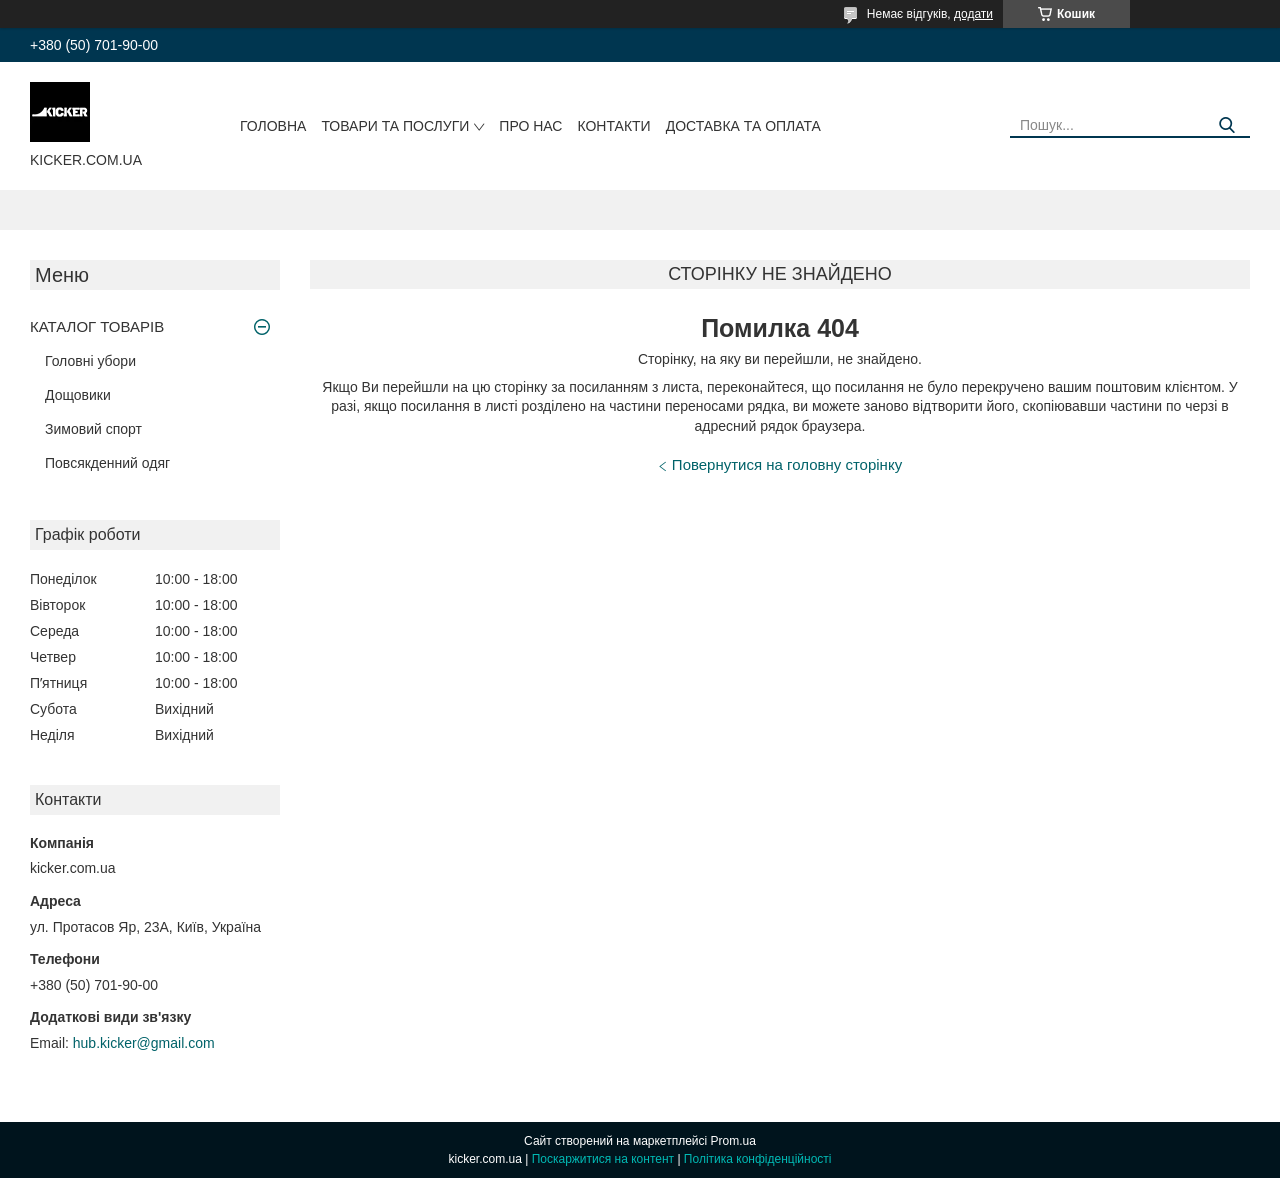 This screenshot has height=1178, width=1280. What do you see at coordinates (787, 464) in the screenshot?
I see `Повернутися на головну сторінку` at bounding box center [787, 464].